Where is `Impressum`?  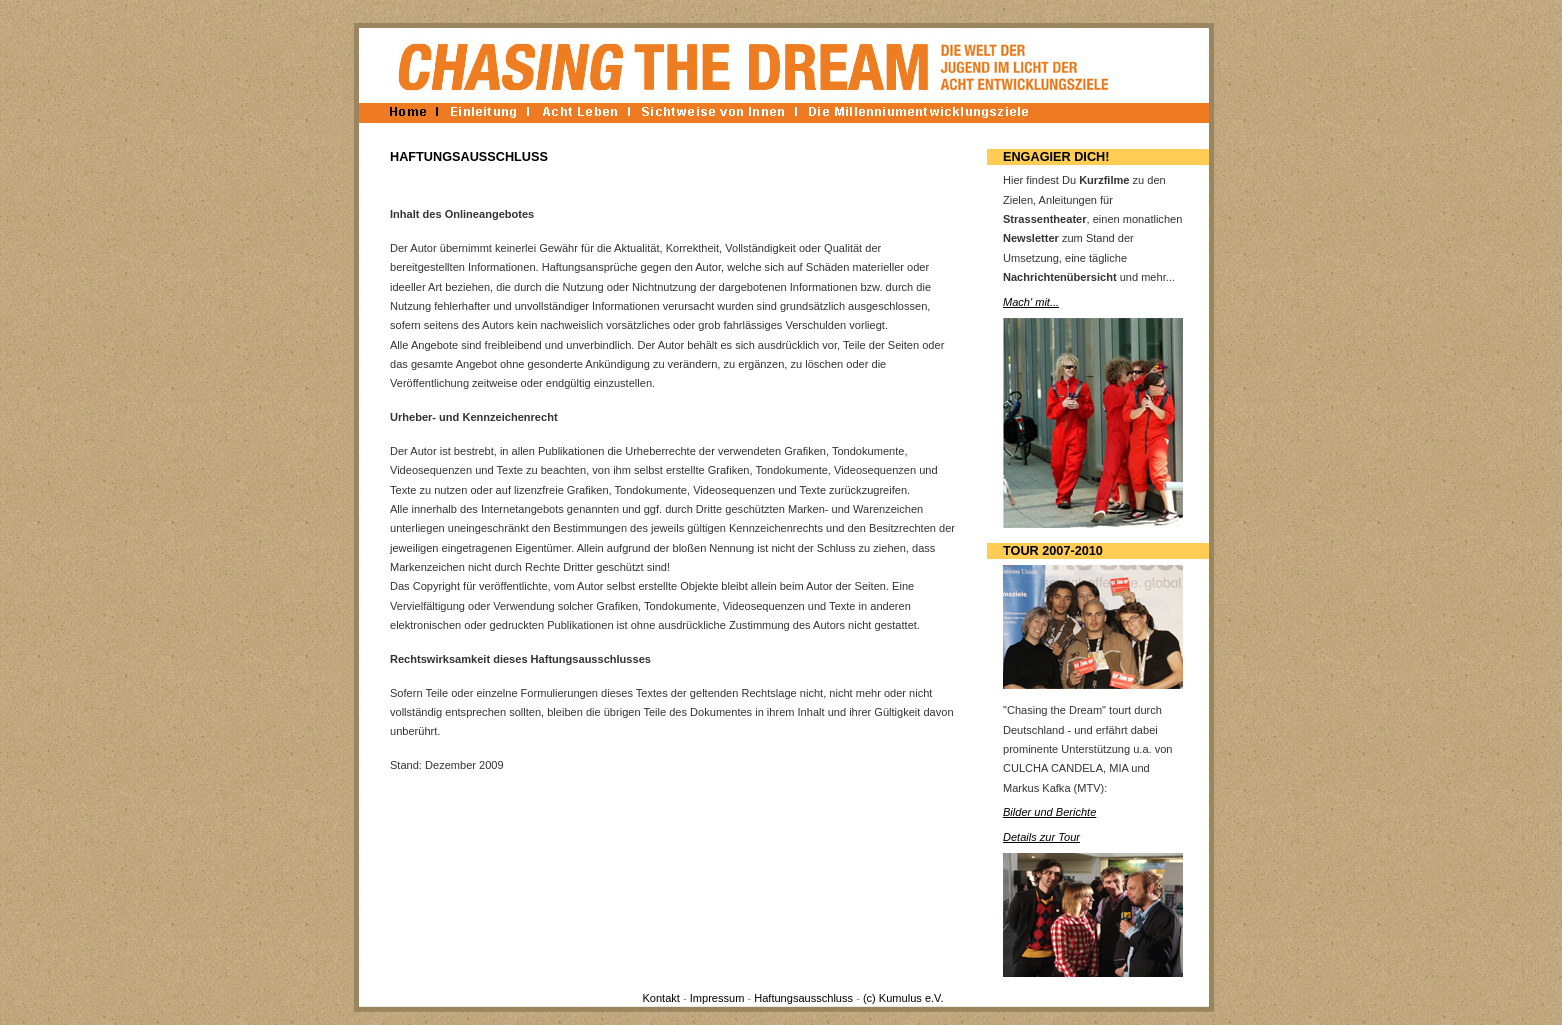
Impressum is located at coordinates (717, 998).